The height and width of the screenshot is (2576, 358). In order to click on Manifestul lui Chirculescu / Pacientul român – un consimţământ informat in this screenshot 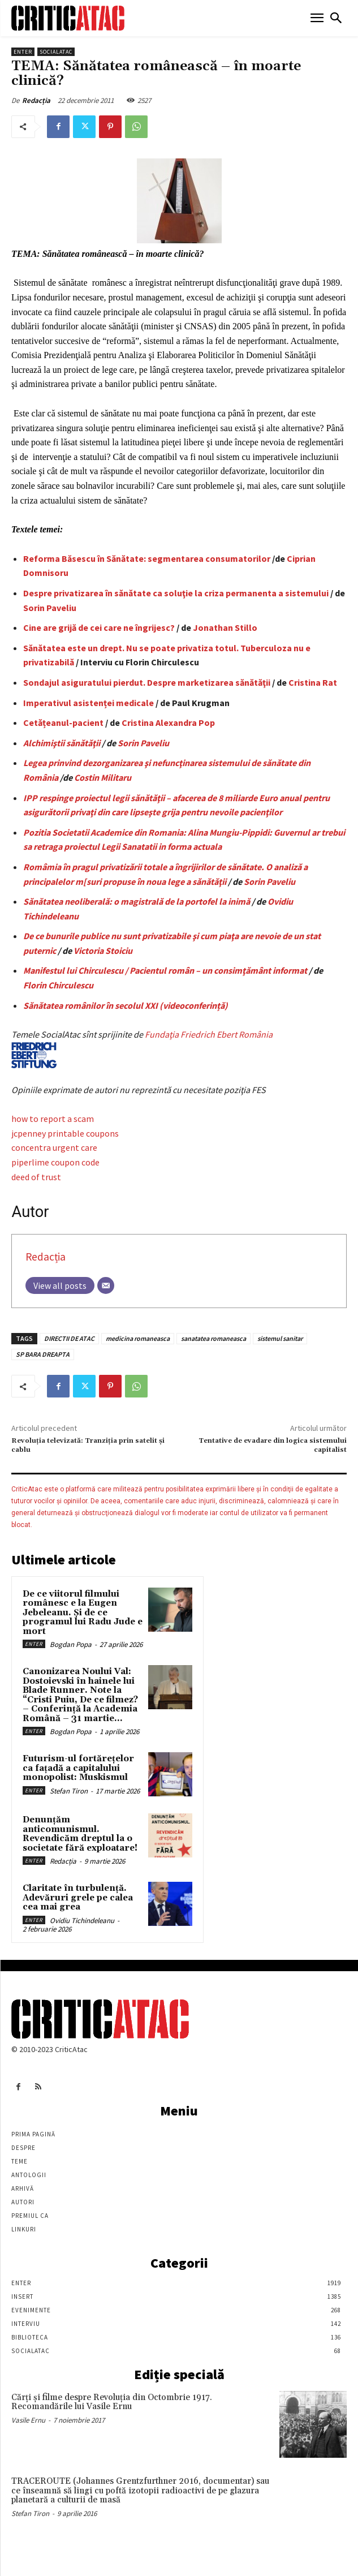, I will do `click(165, 970)`.